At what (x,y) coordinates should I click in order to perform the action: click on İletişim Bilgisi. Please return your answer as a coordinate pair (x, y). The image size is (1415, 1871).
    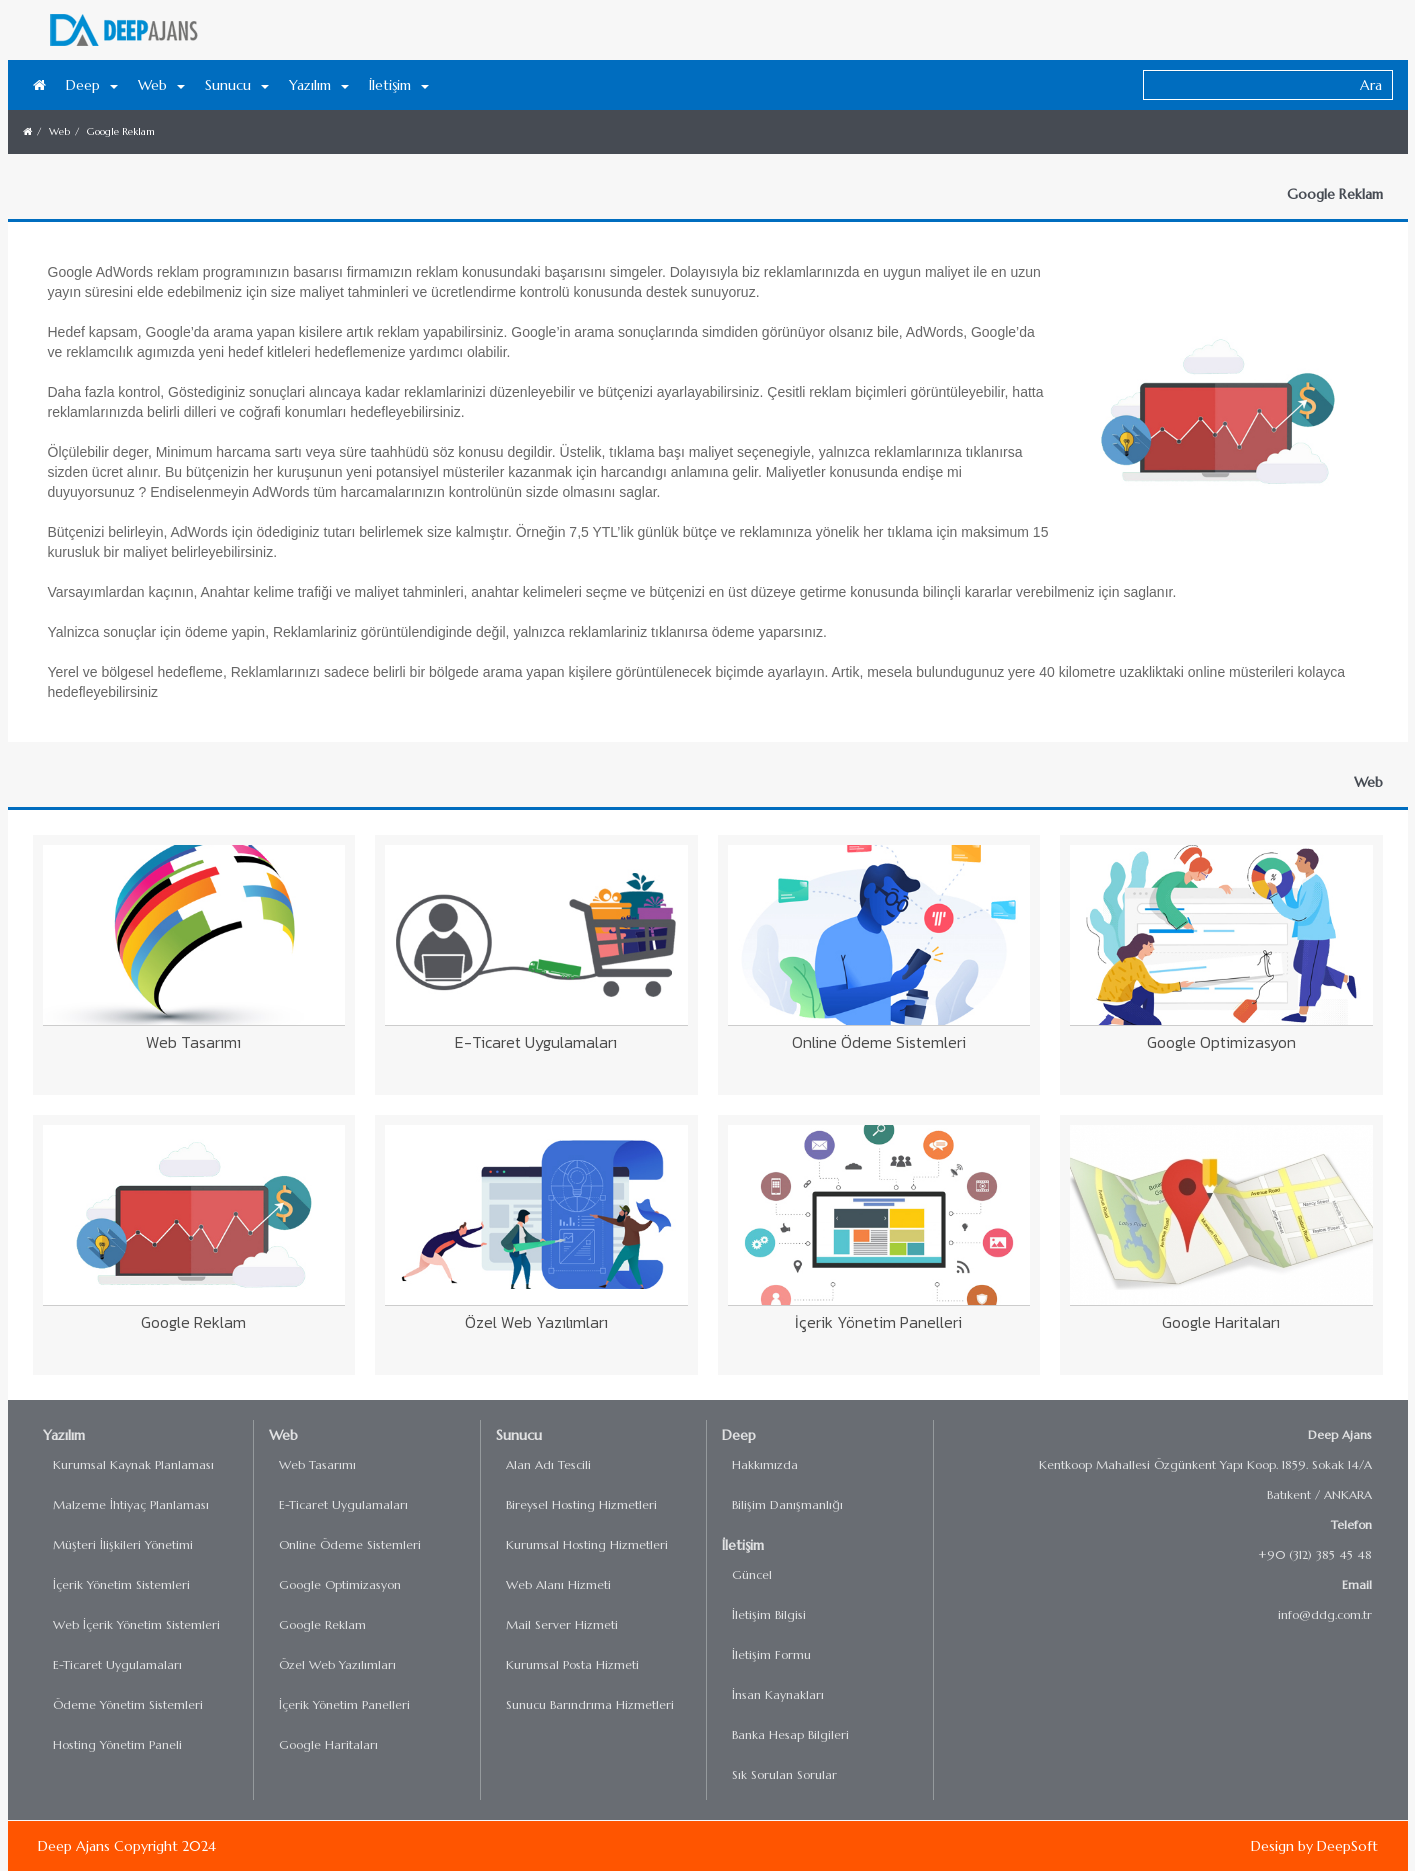
    Looking at the image, I should click on (769, 1614).